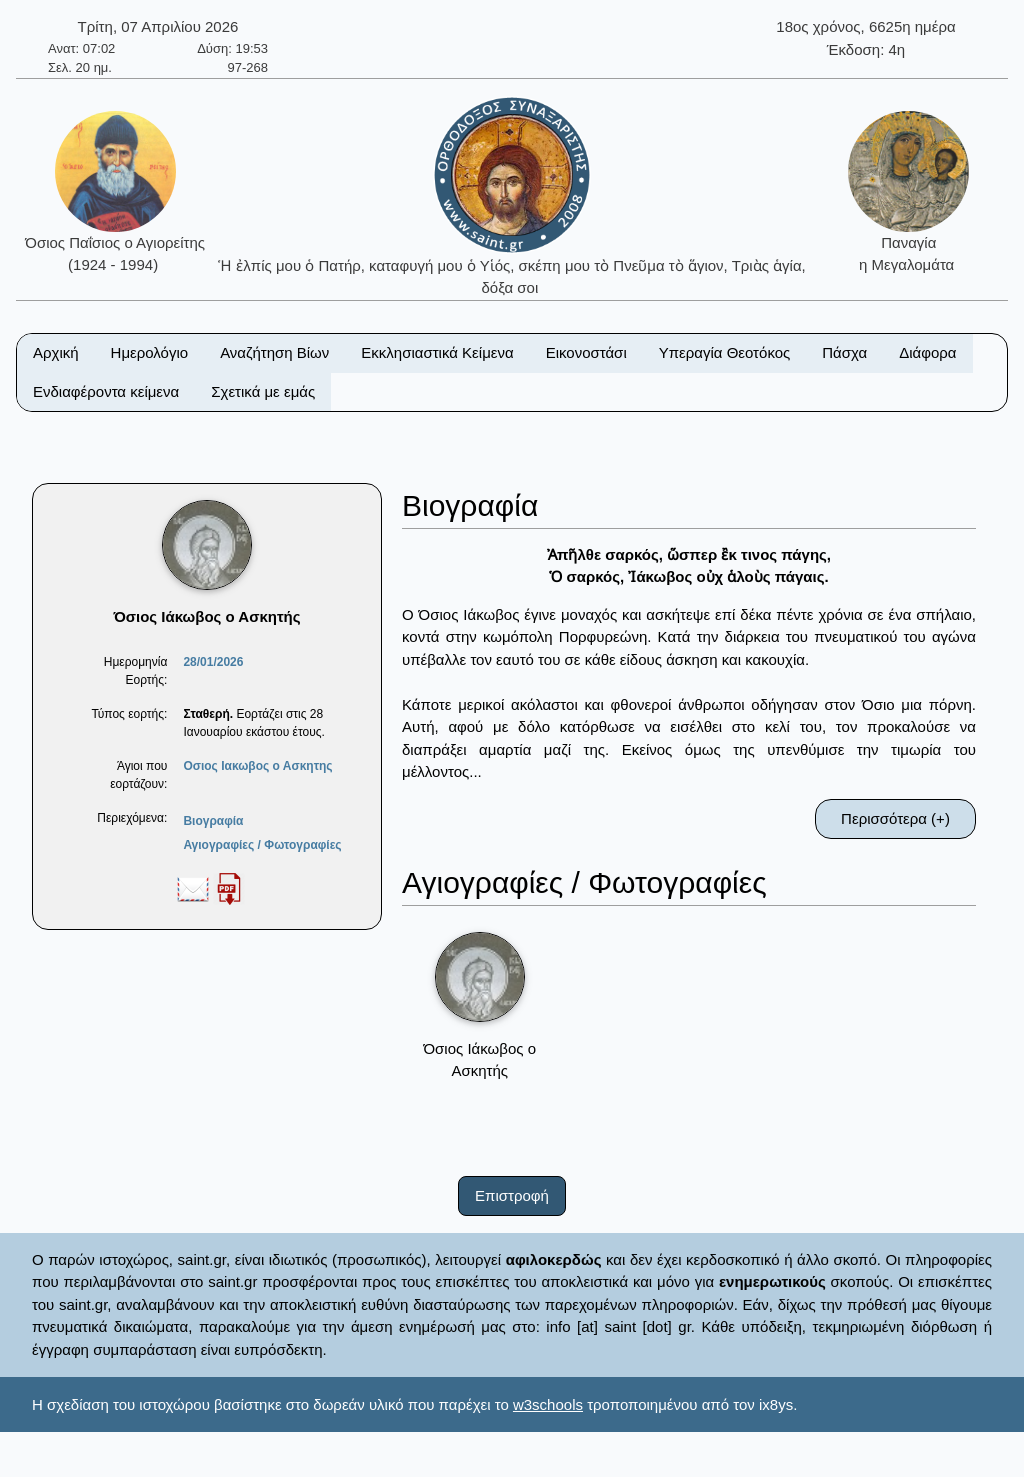 This screenshot has width=1024, height=1477. I want to click on Σχετικά με εμάς, so click(263, 391).